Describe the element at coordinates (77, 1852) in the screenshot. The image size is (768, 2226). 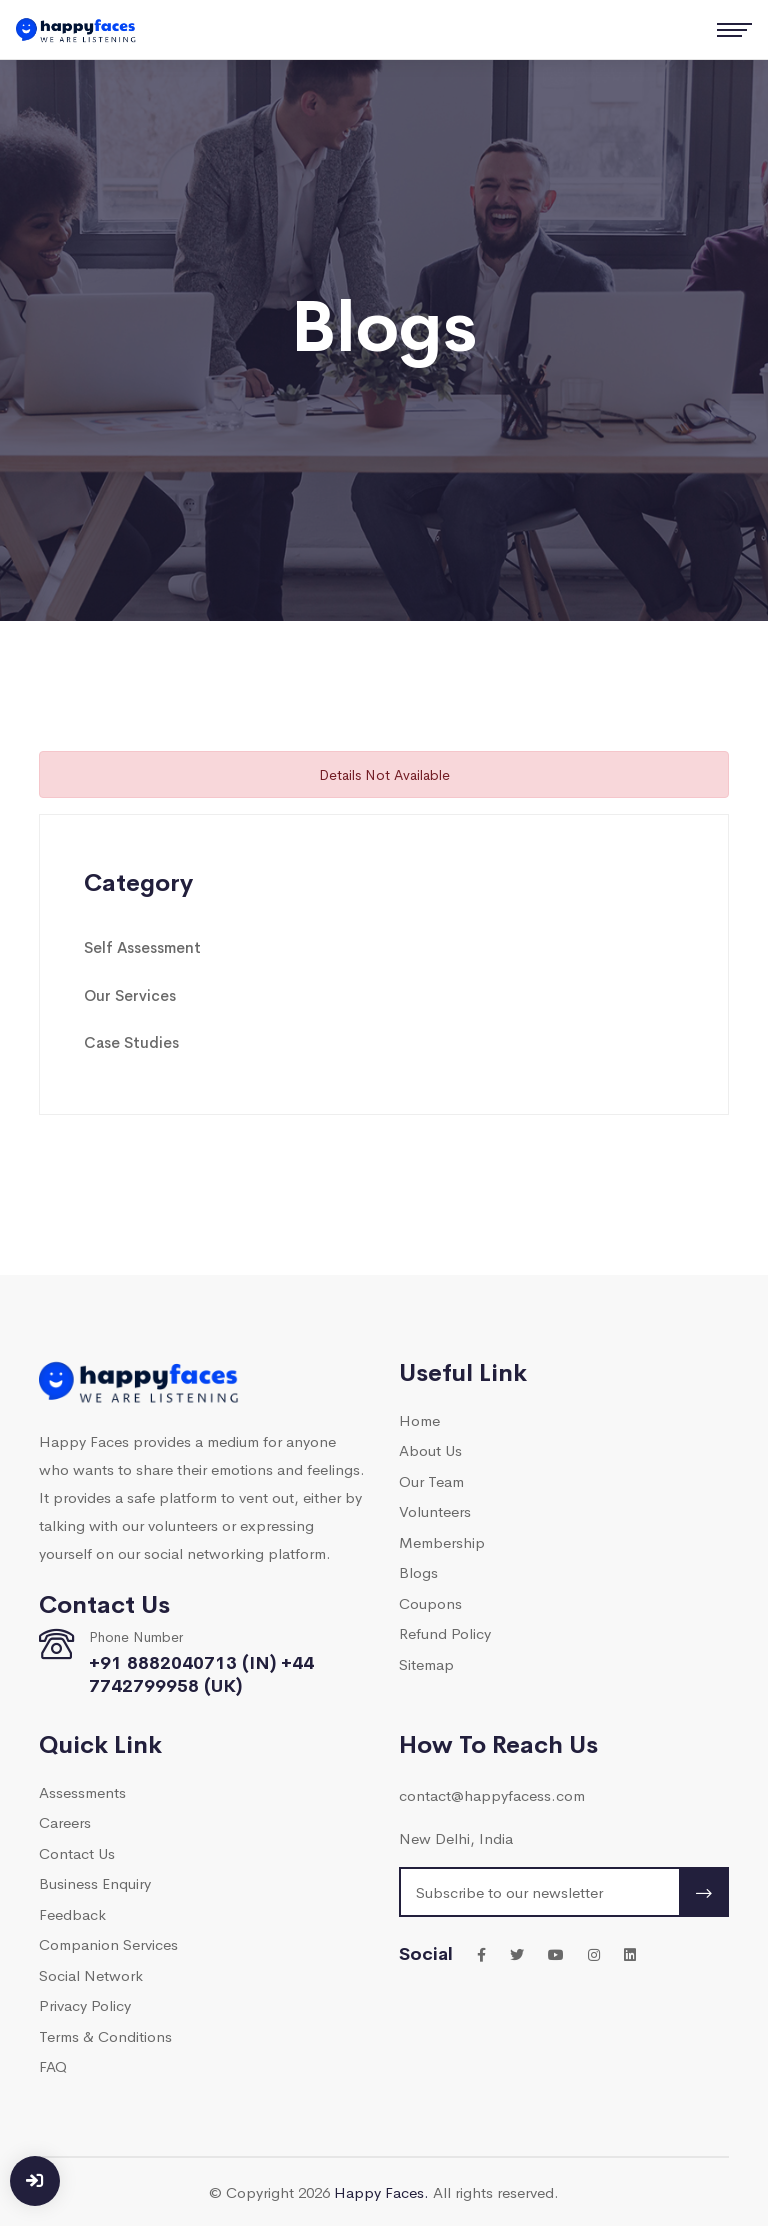
I see `Contact Us` at that location.